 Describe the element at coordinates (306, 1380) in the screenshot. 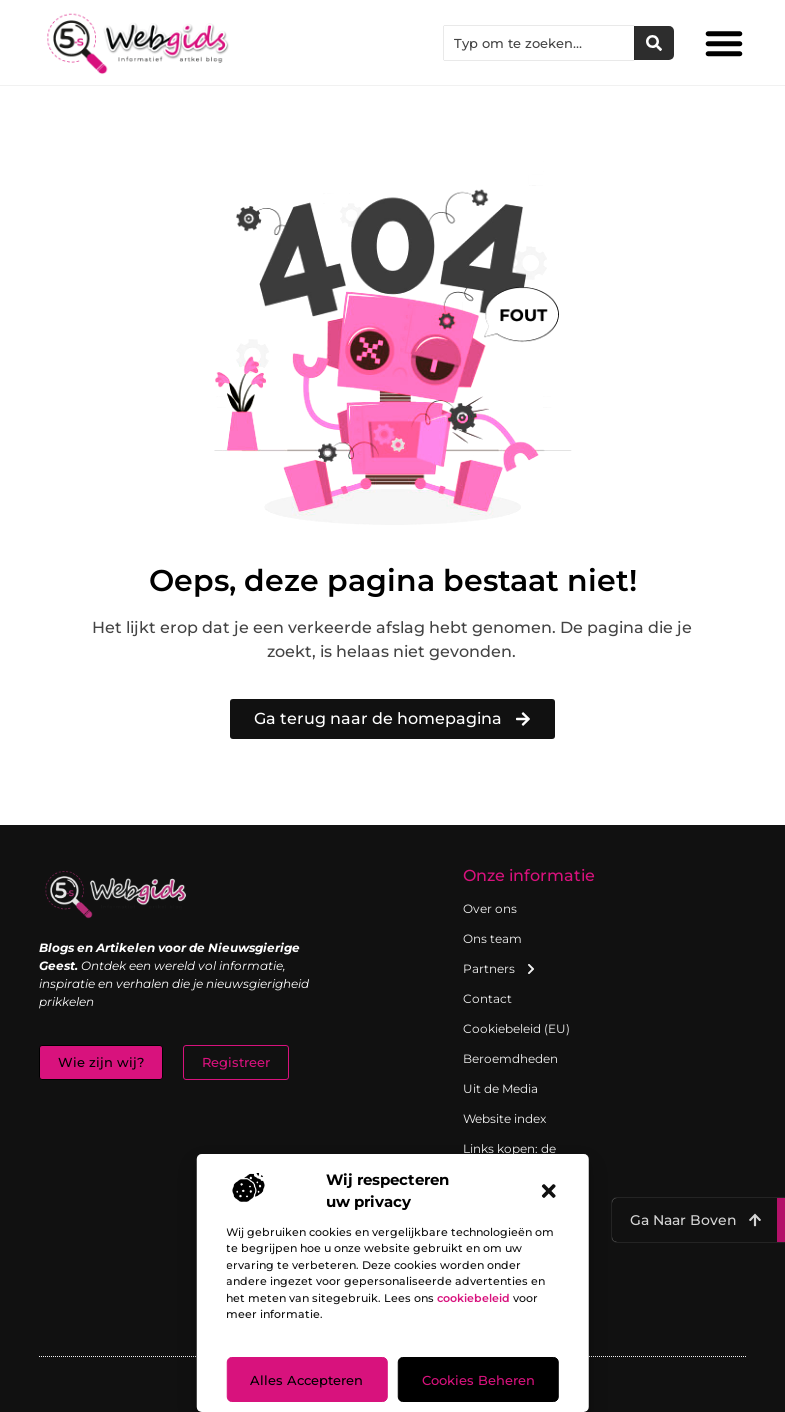

I see `Alles accepteren` at that location.